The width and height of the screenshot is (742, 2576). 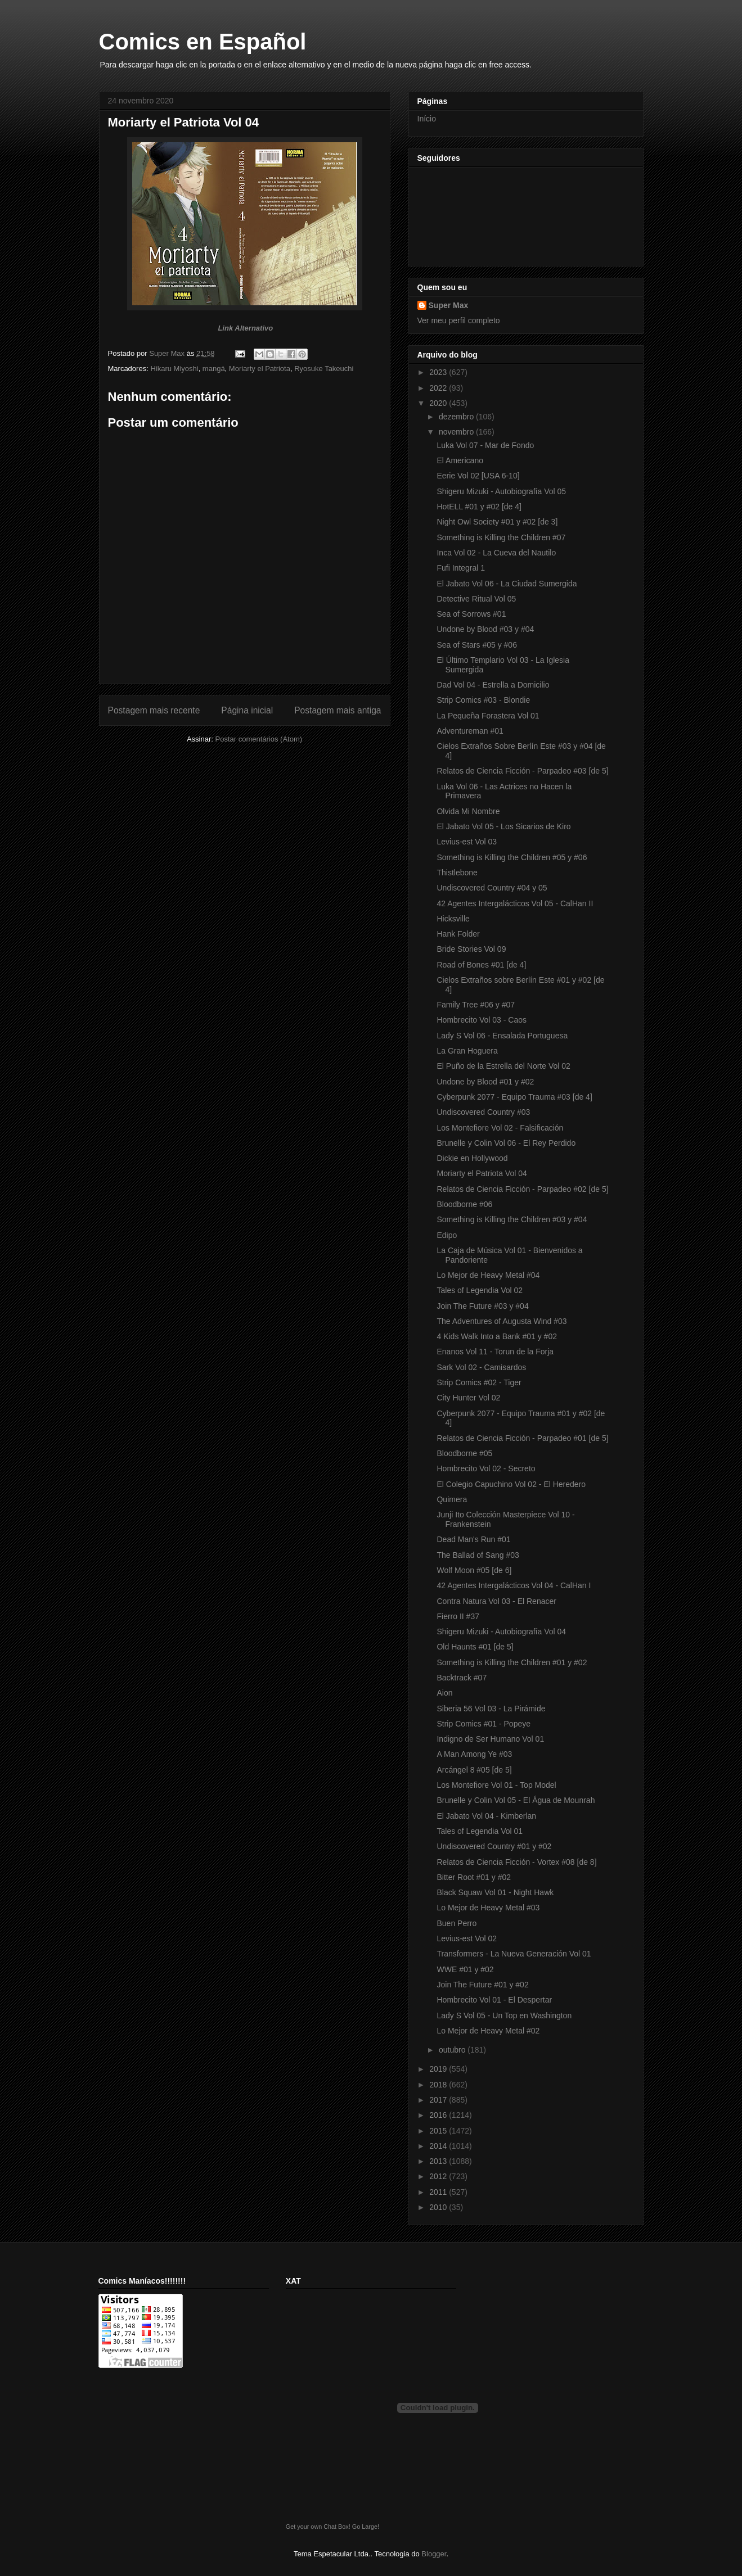 What do you see at coordinates (480, 1290) in the screenshot?
I see `Tales of Legendia Vol 02` at bounding box center [480, 1290].